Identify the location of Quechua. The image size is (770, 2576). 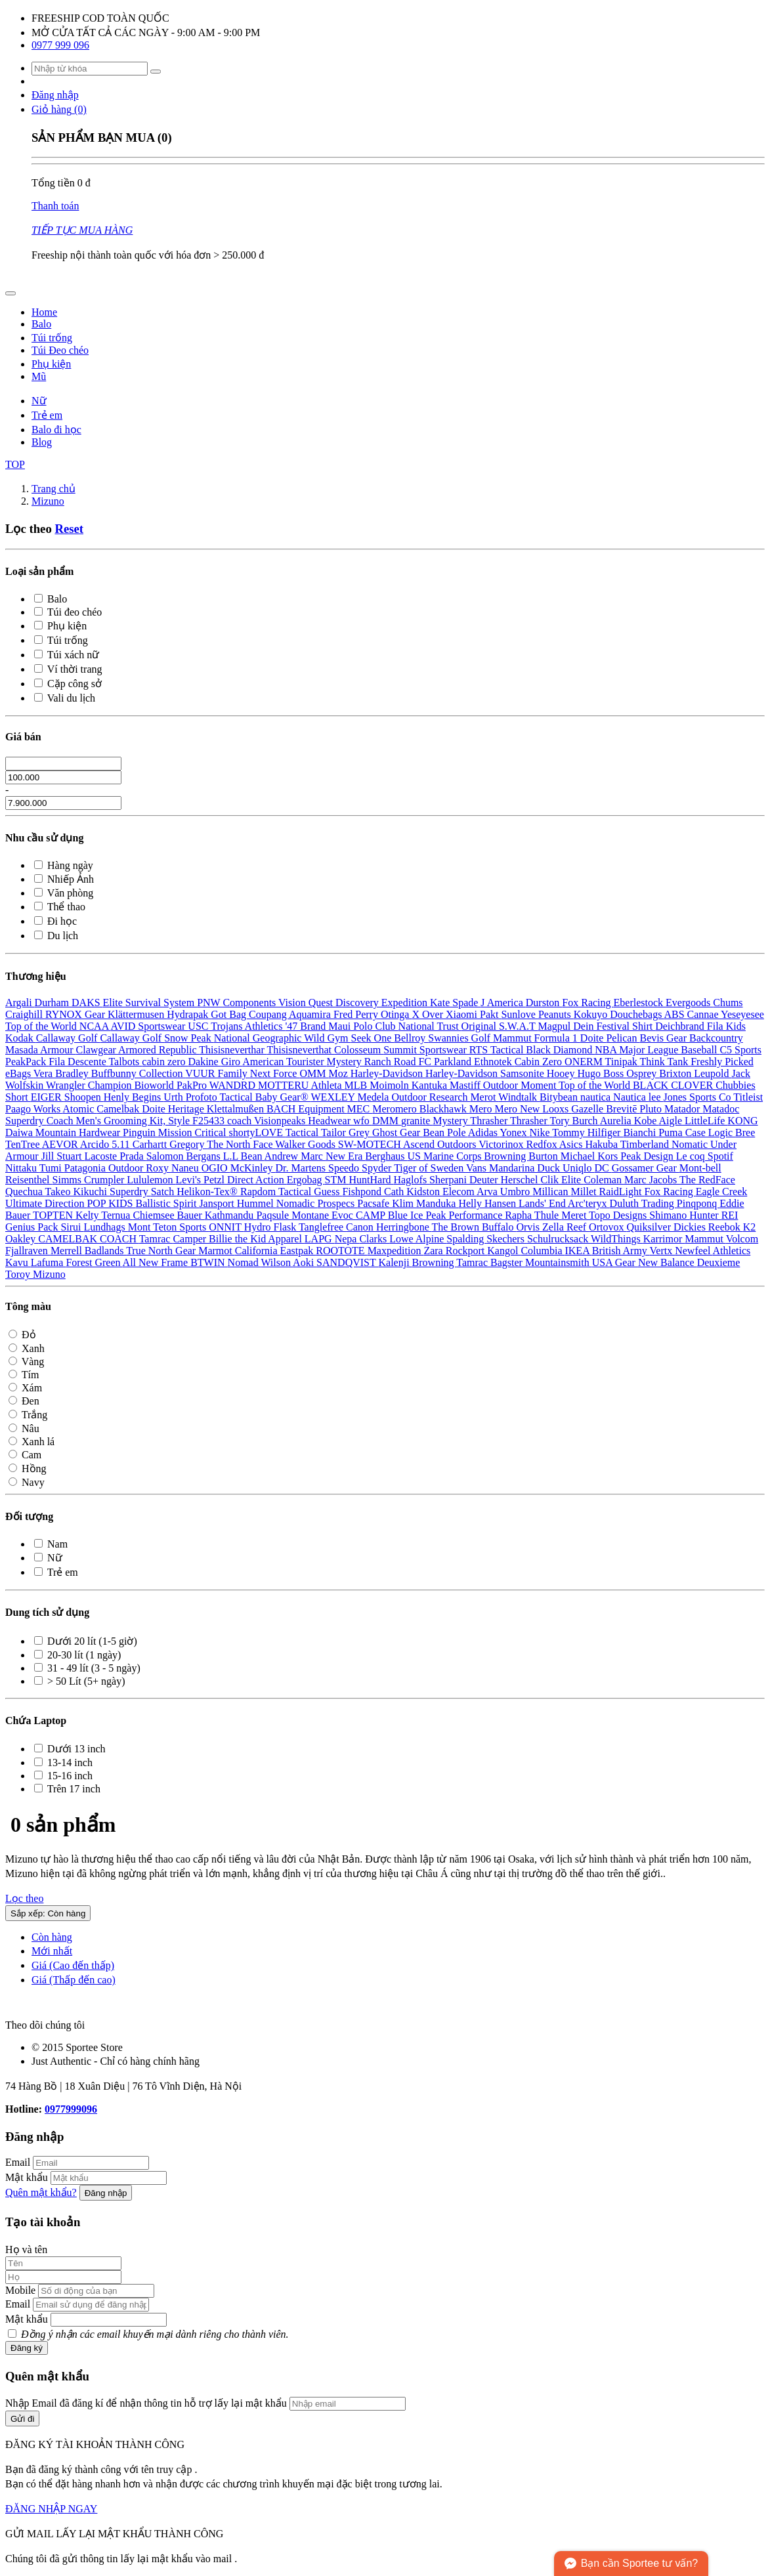
(25, 1191).